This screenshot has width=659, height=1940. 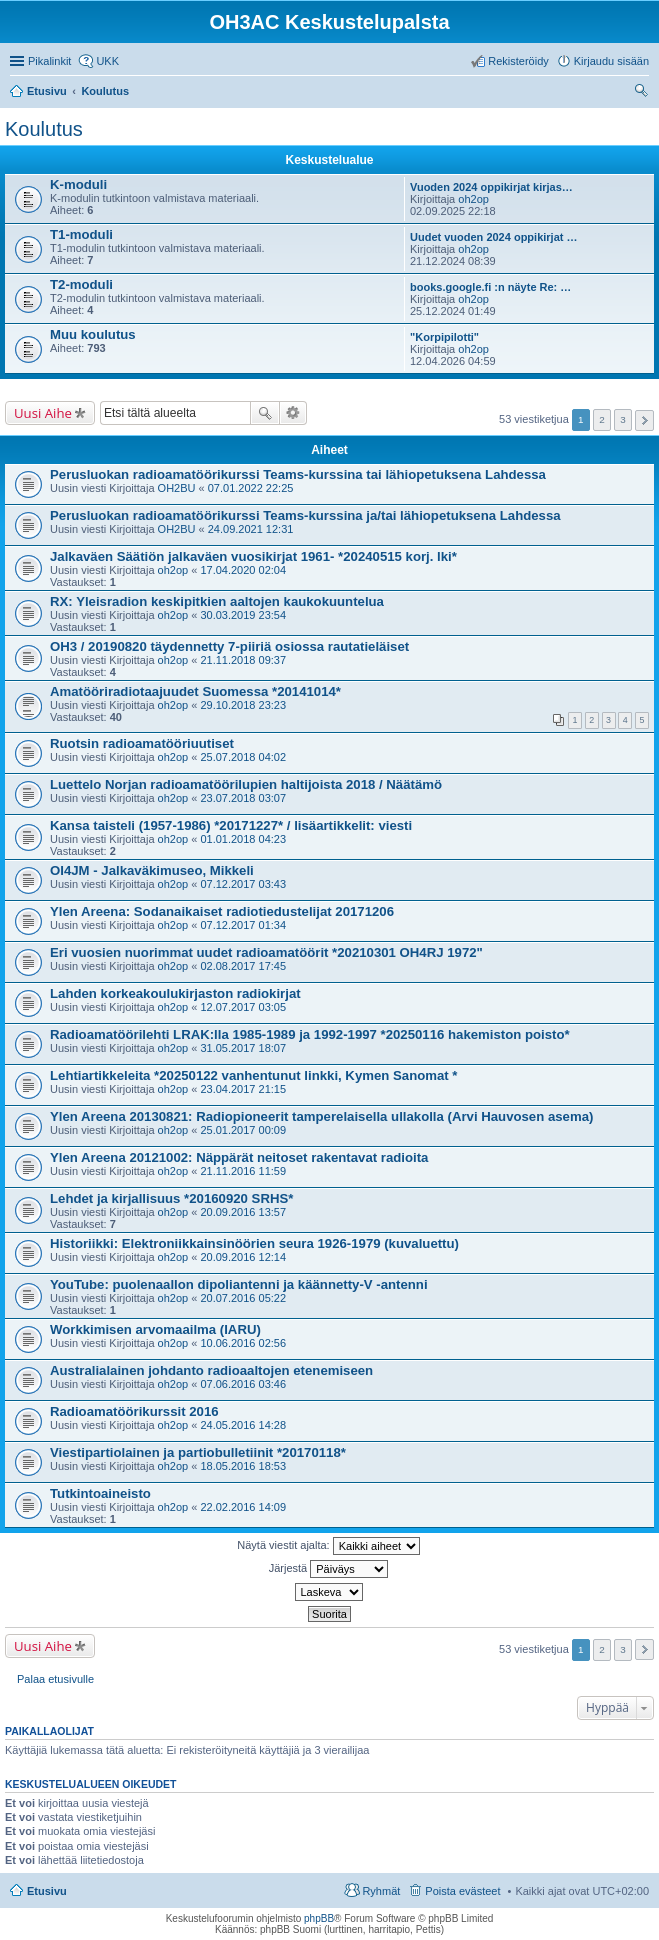 What do you see at coordinates (142, 743) in the screenshot?
I see `Ruotsin radioamatööriuutiset` at bounding box center [142, 743].